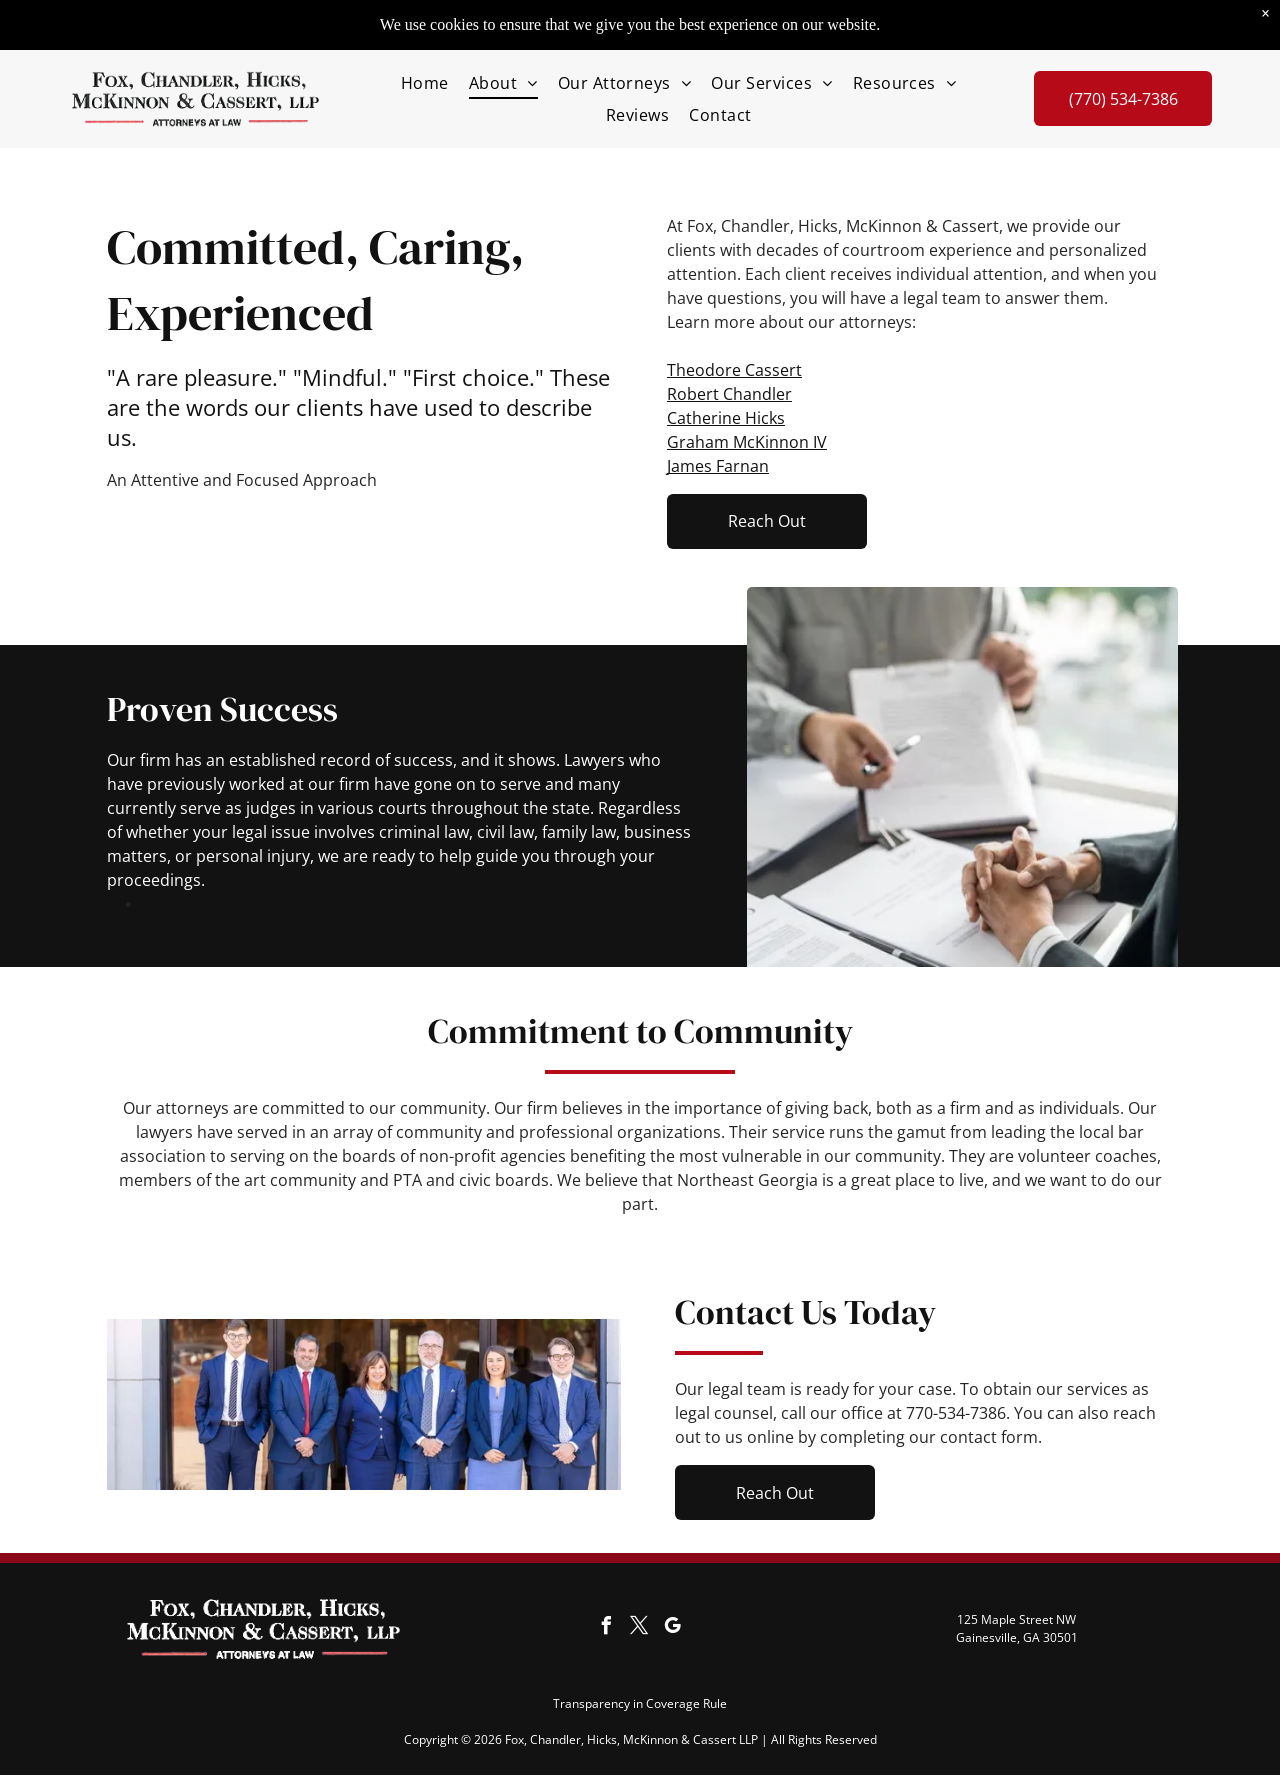 Image resolution: width=1280 pixels, height=1775 pixels. What do you see at coordinates (673, 1628) in the screenshot?
I see `[google_my_business]` at bounding box center [673, 1628].